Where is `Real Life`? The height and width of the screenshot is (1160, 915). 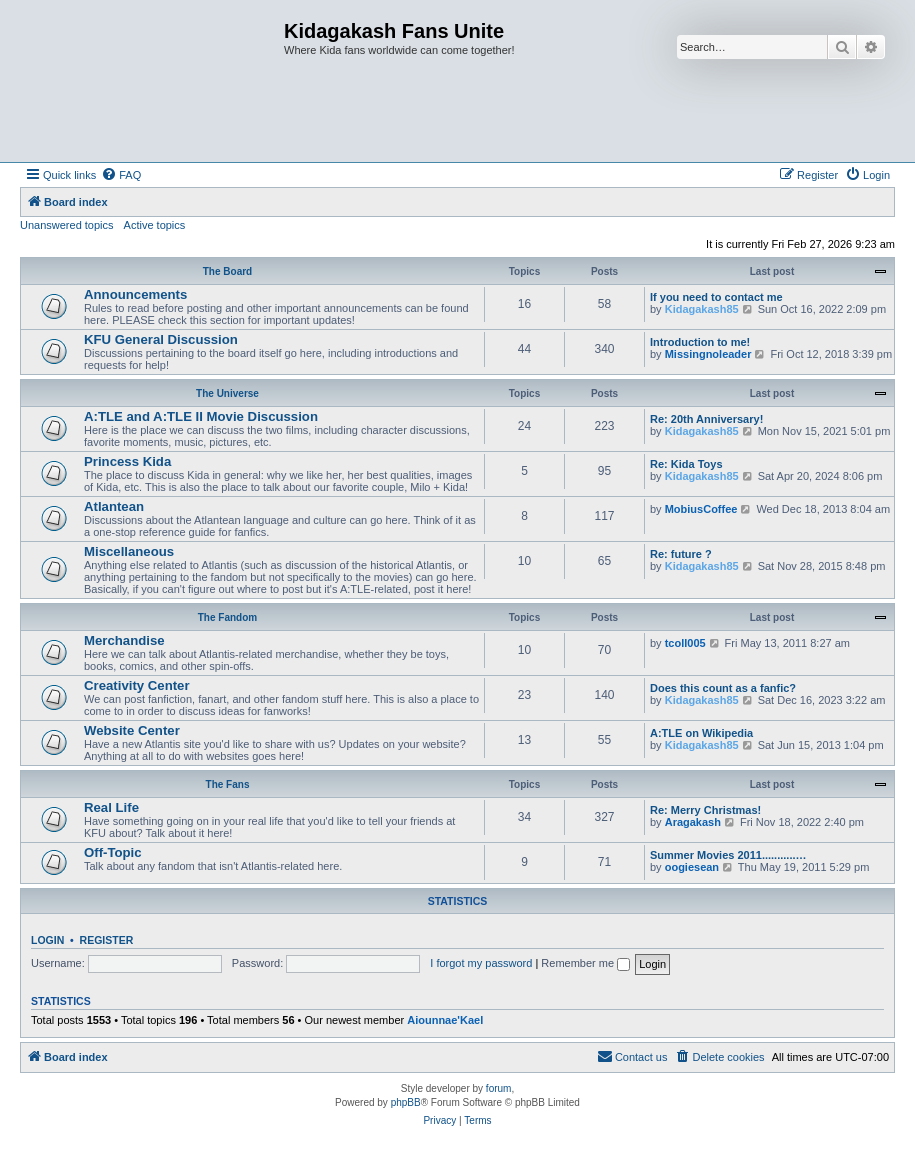 Real Life is located at coordinates (111, 807).